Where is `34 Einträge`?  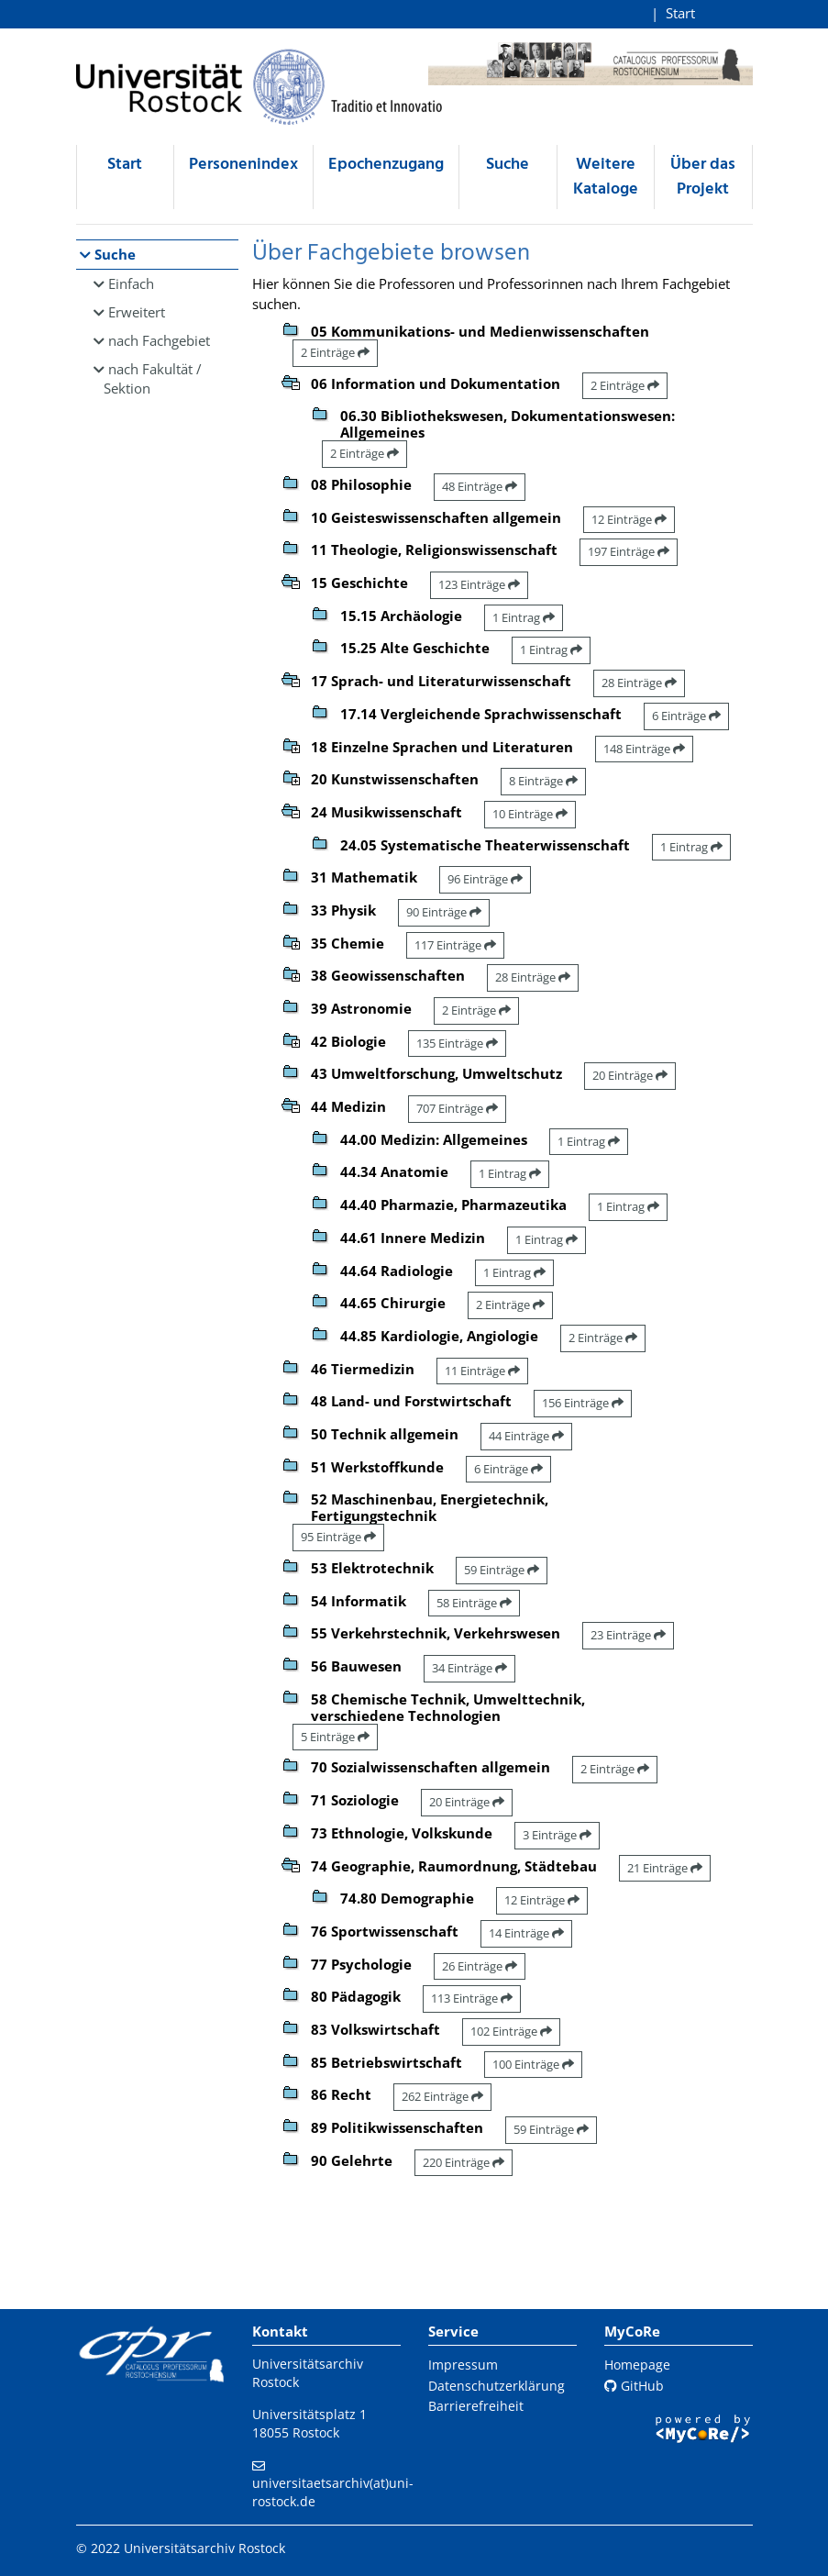 34 Einträge is located at coordinates (469, 1668).